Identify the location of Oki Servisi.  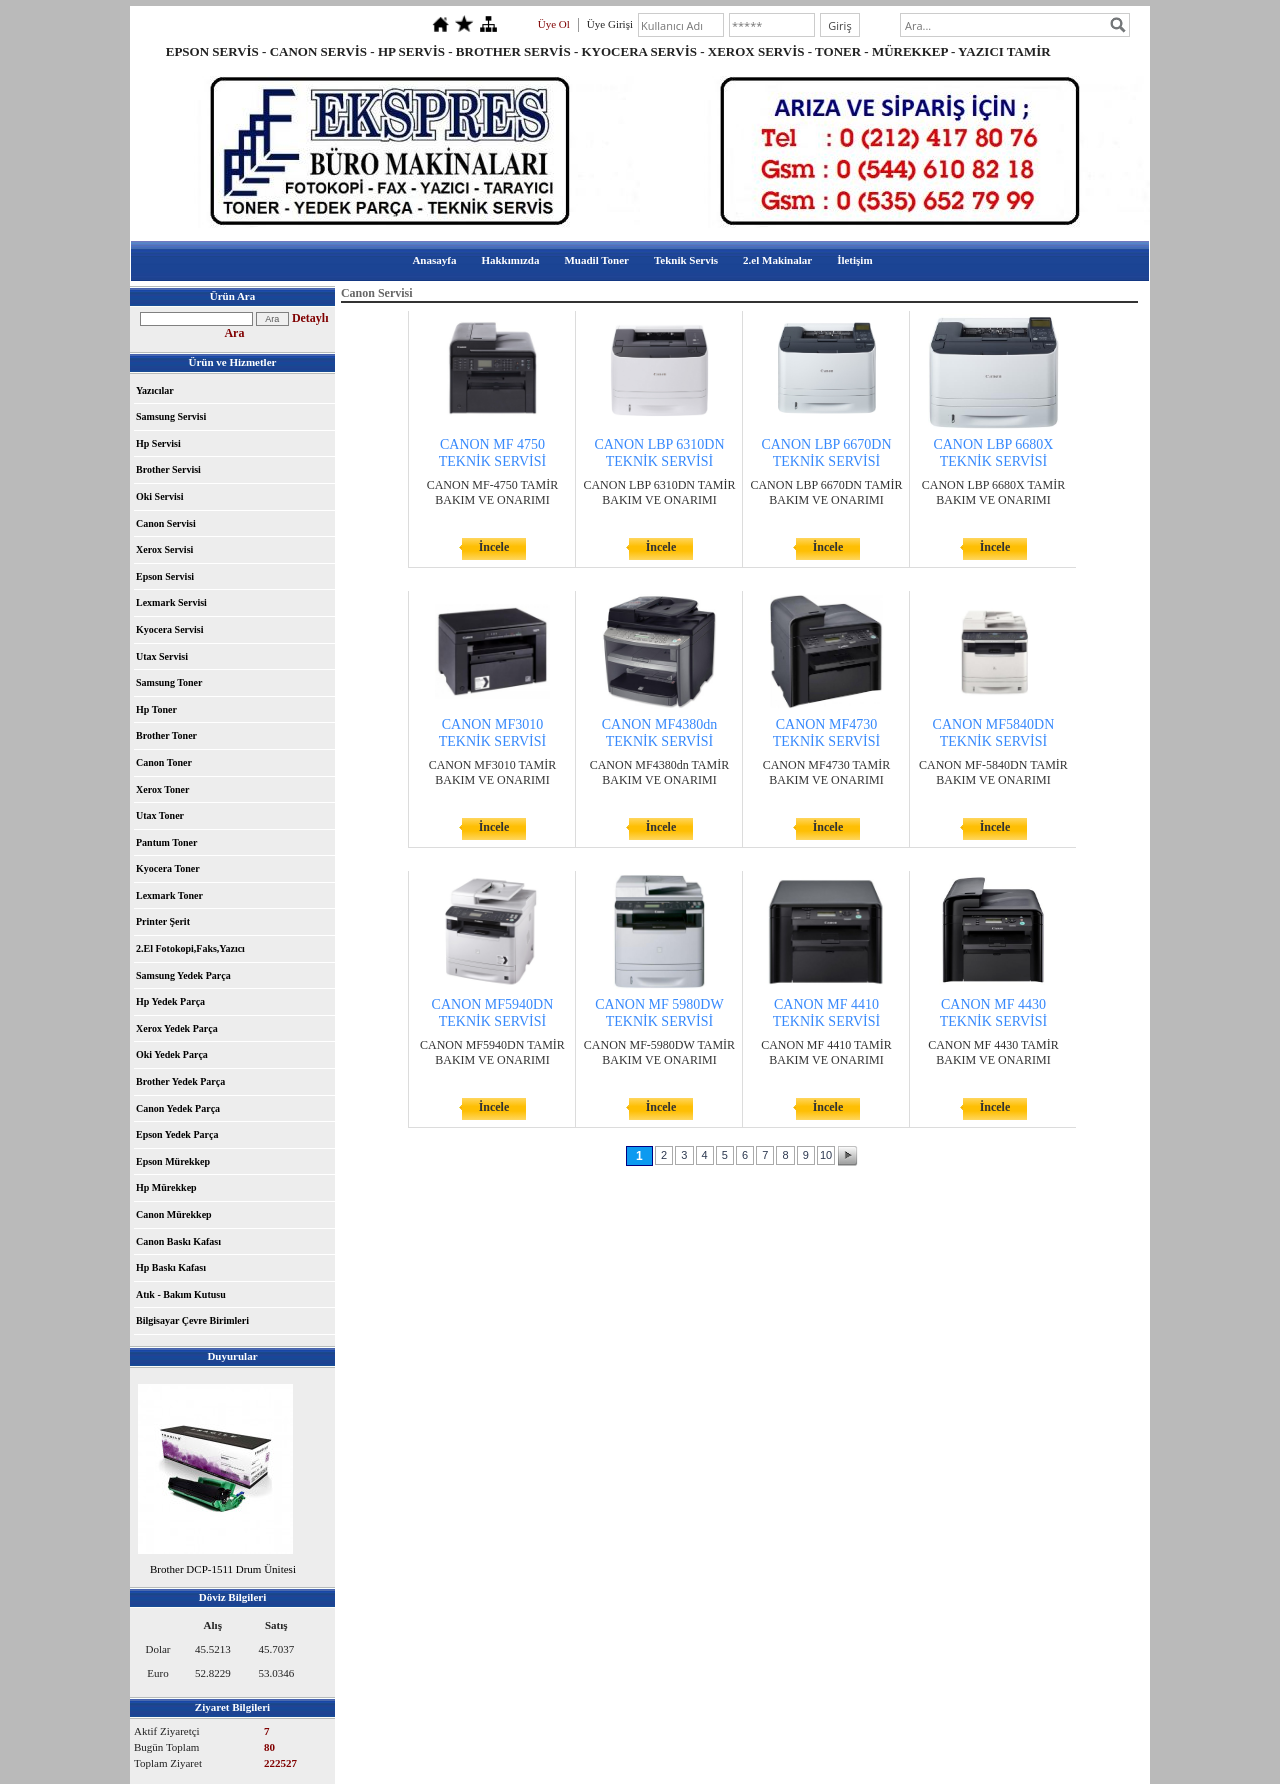
(160, 496).